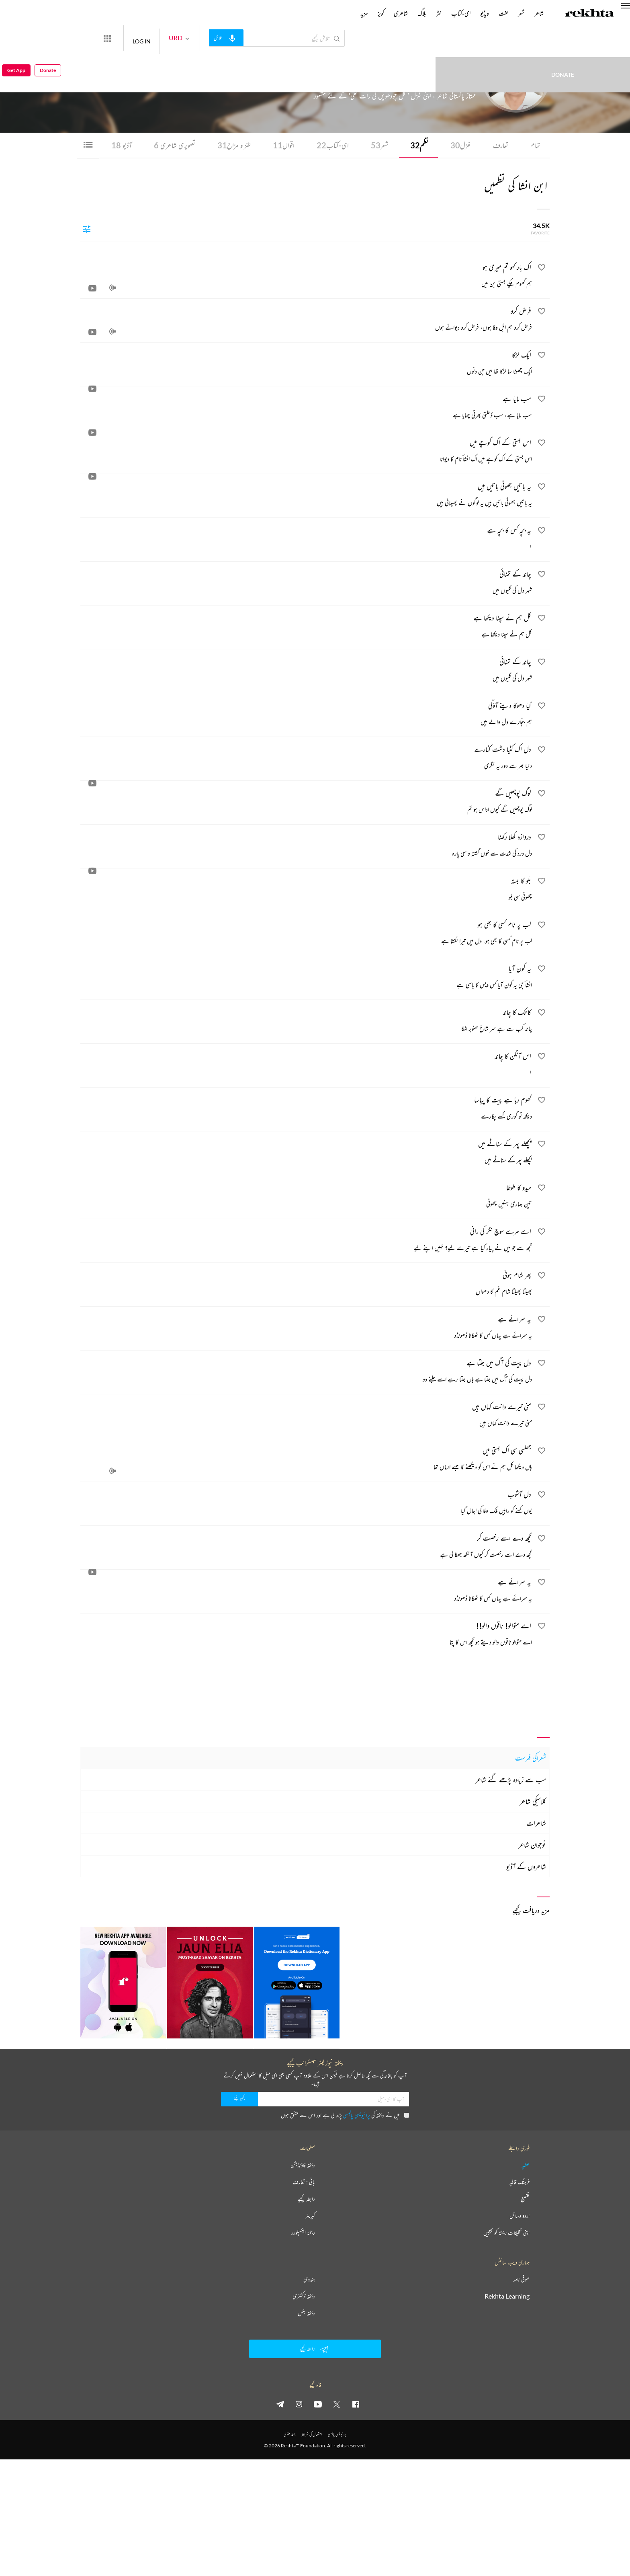 The width and height of the screenshot is (630, 2576). What do you see at coordinates (401, 80) in the screenshot?
I see `پاکستان` at bounding box center [401, 80].